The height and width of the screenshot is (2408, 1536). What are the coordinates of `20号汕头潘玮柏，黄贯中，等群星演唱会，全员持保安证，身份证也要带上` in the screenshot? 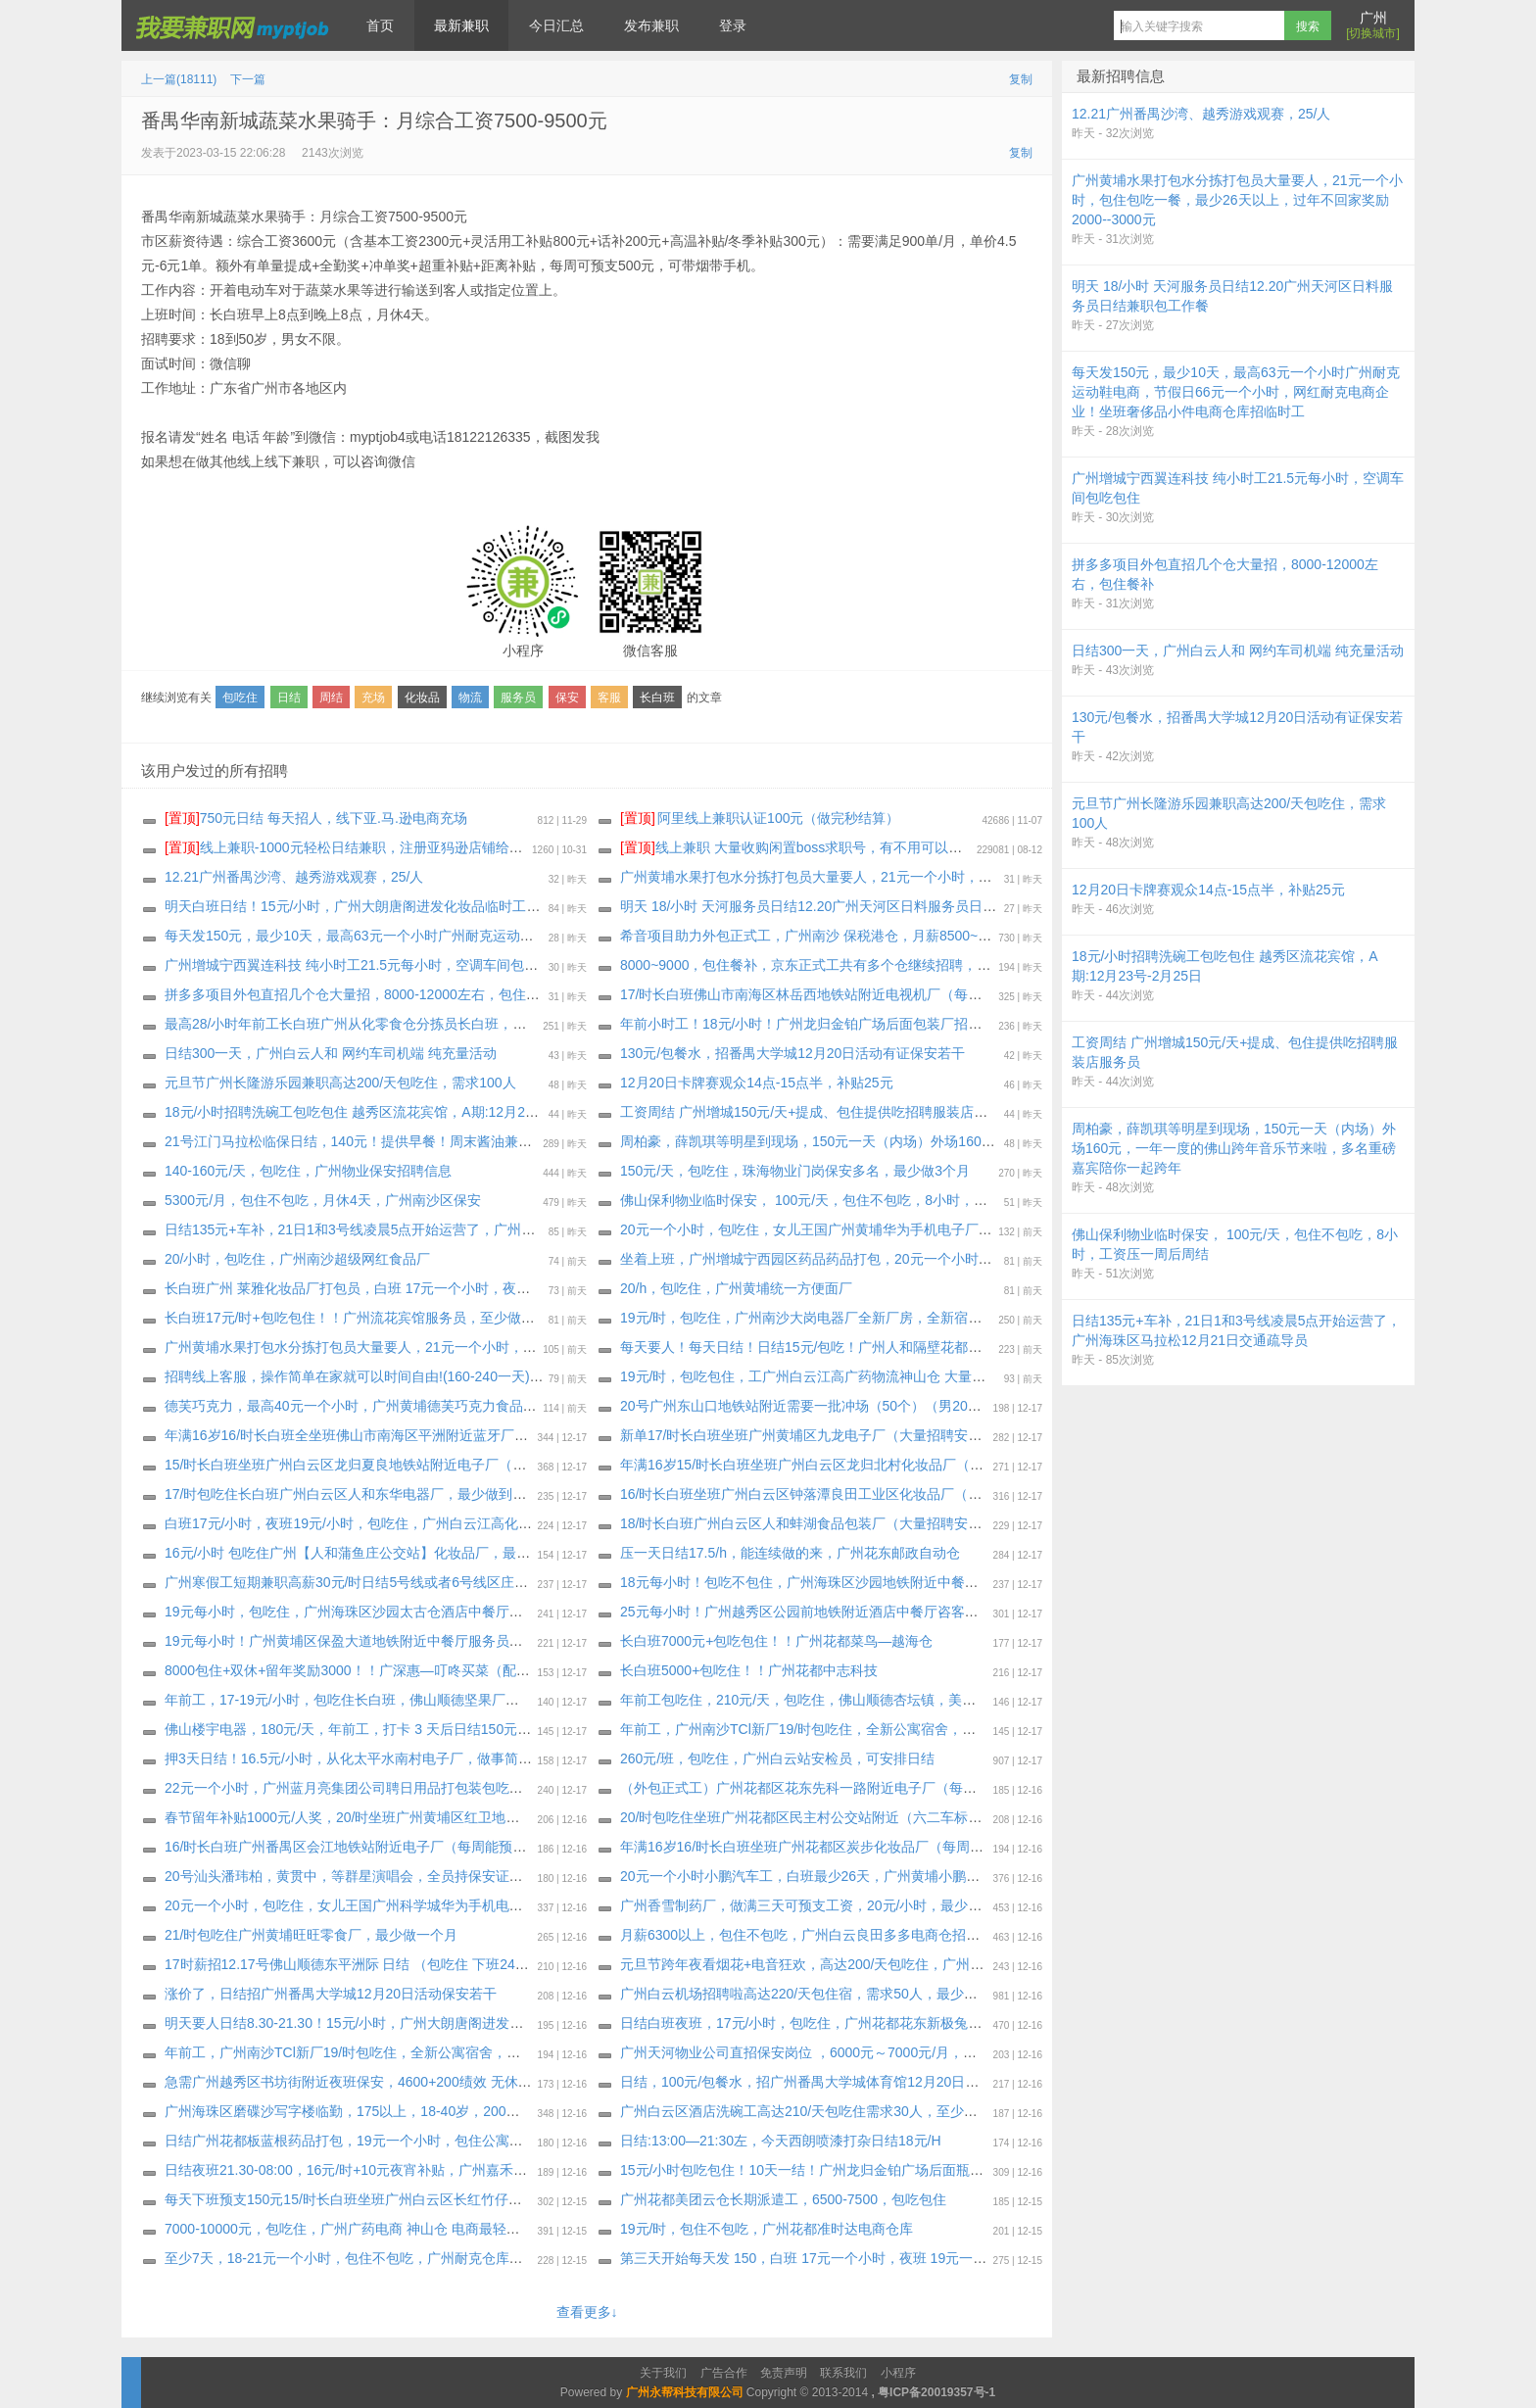 It's located at (392, 1876).